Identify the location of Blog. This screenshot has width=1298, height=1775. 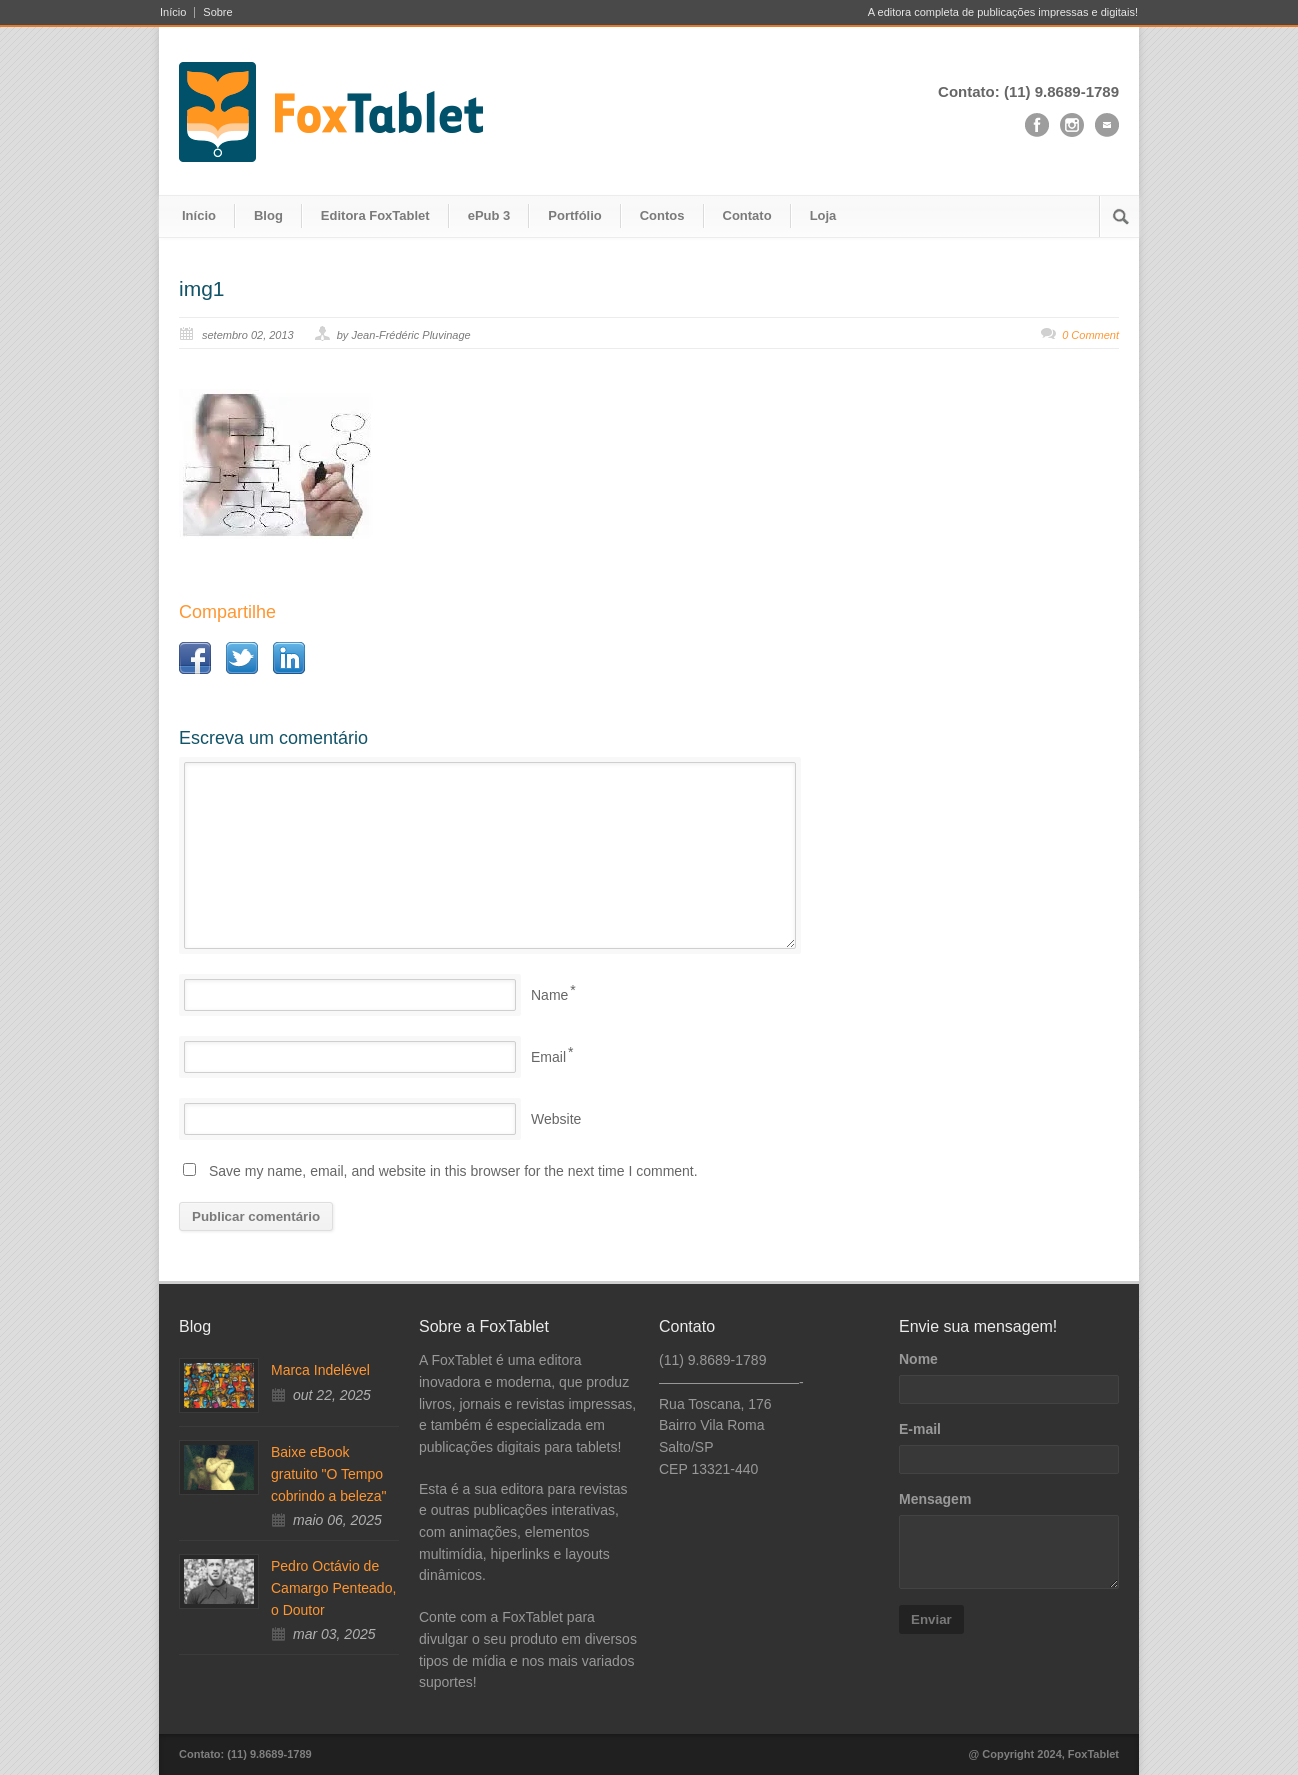
(268, 215).